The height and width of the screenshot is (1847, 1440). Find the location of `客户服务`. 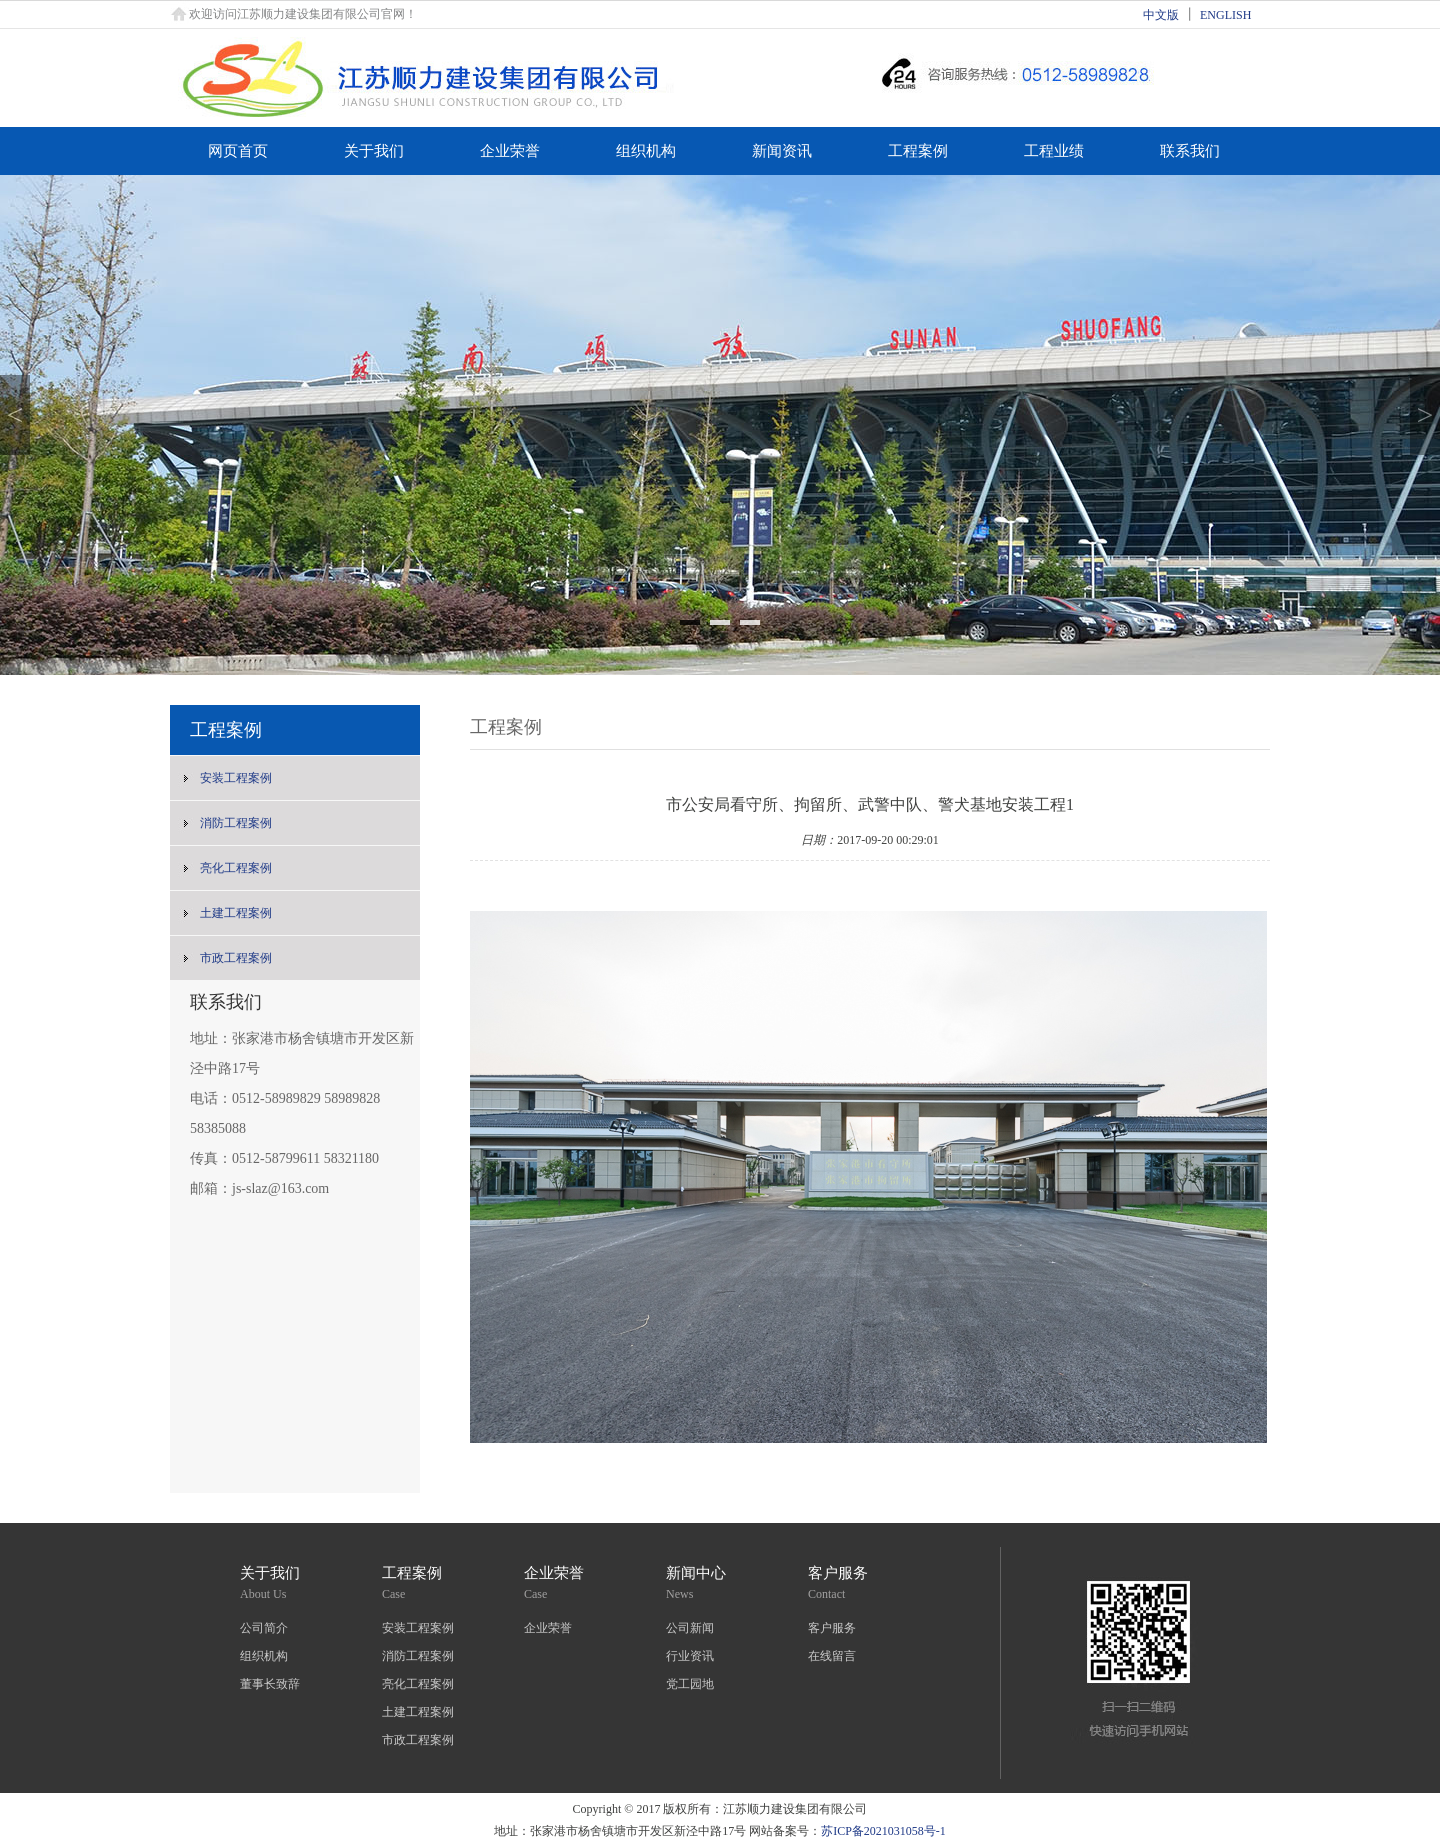

客户服务 is located at coordinates (832, 1628).